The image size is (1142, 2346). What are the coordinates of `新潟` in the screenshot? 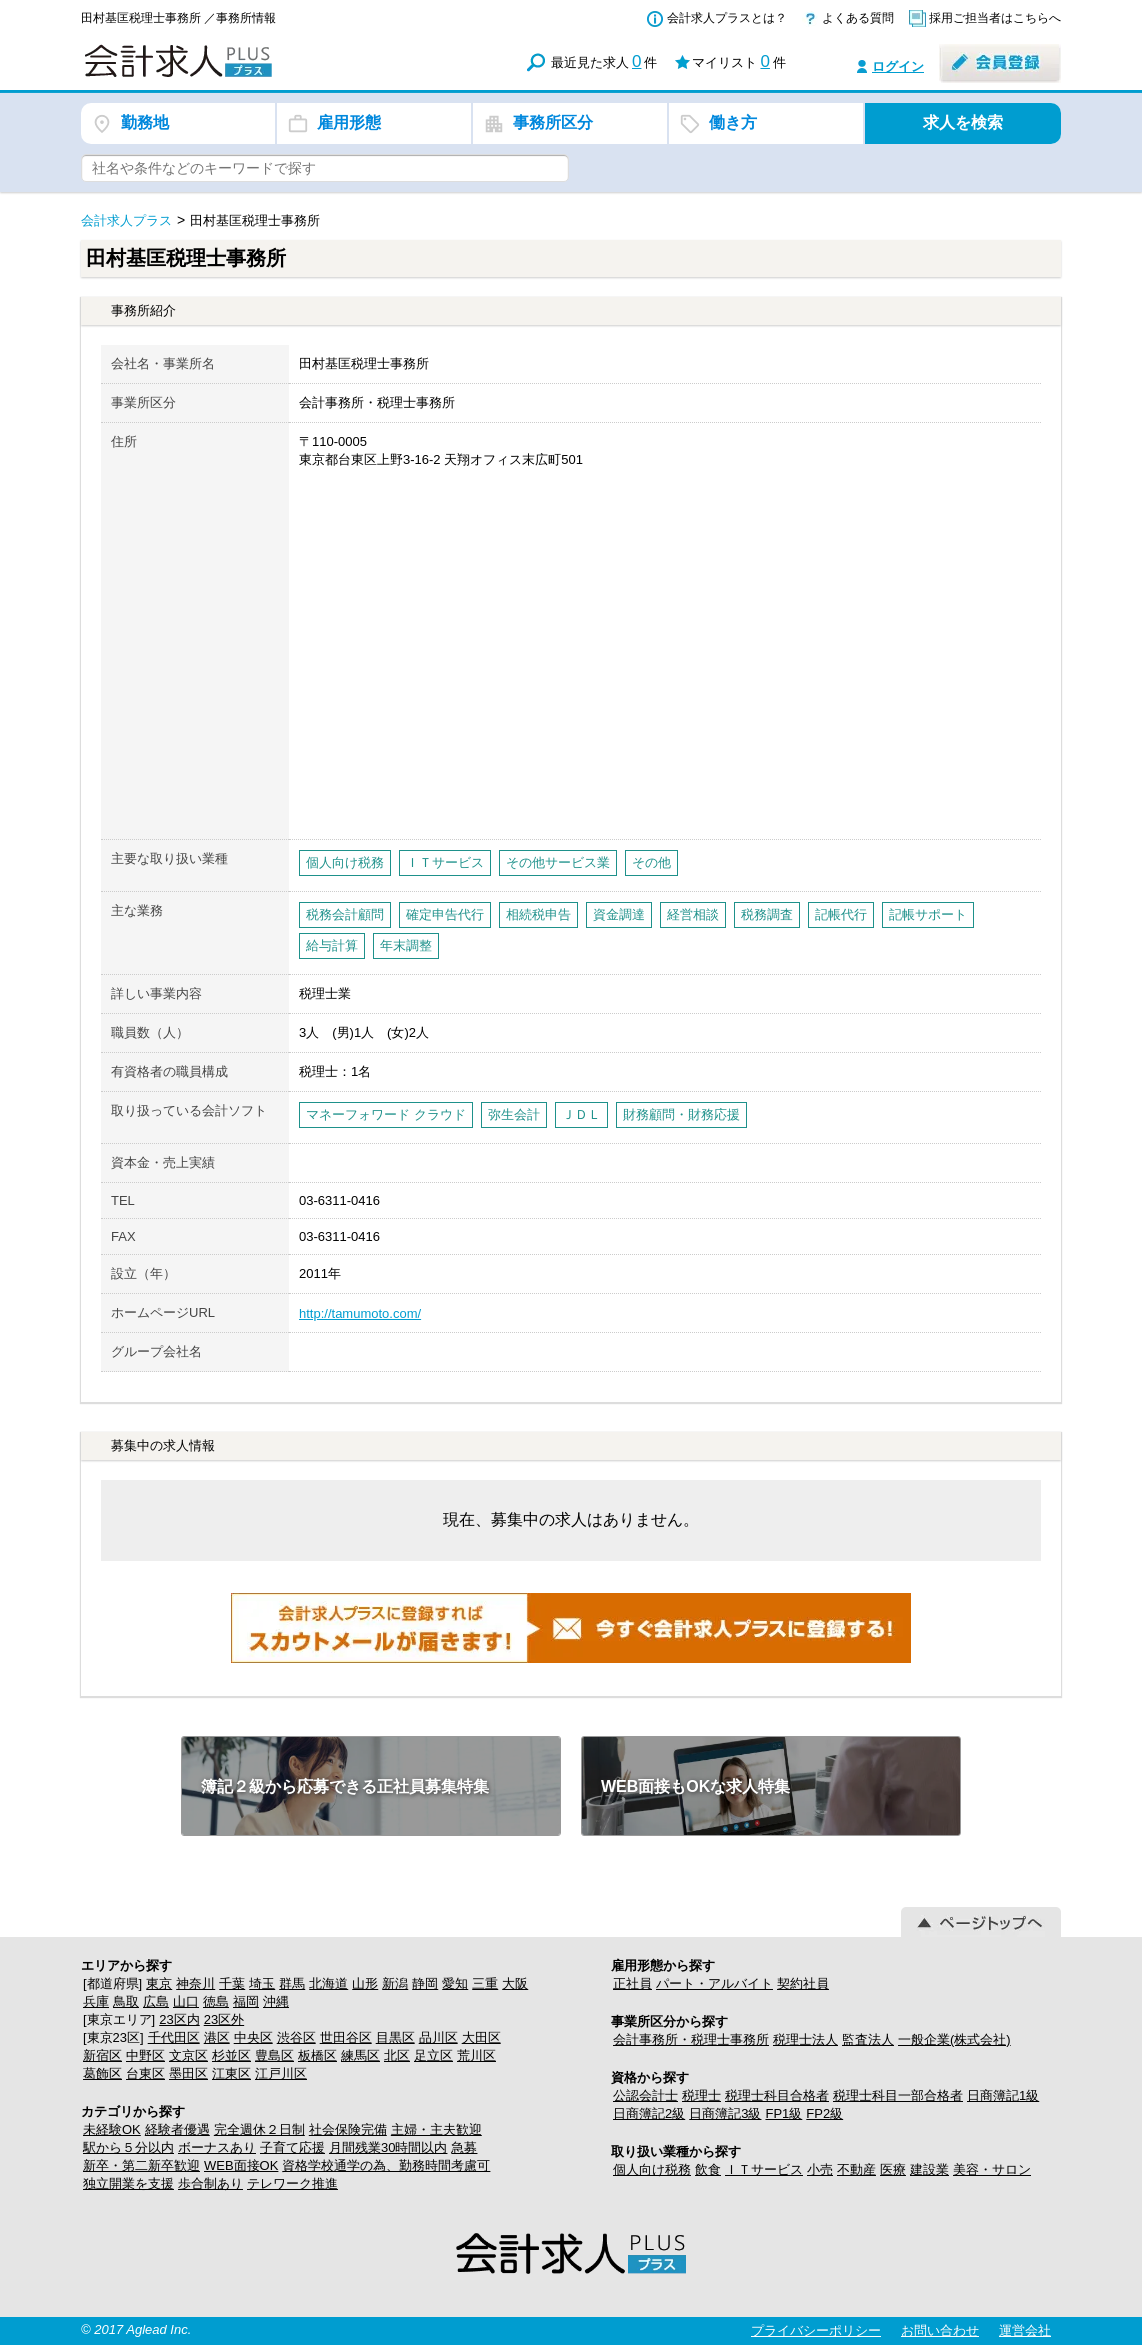 It's located at (395, 1983).